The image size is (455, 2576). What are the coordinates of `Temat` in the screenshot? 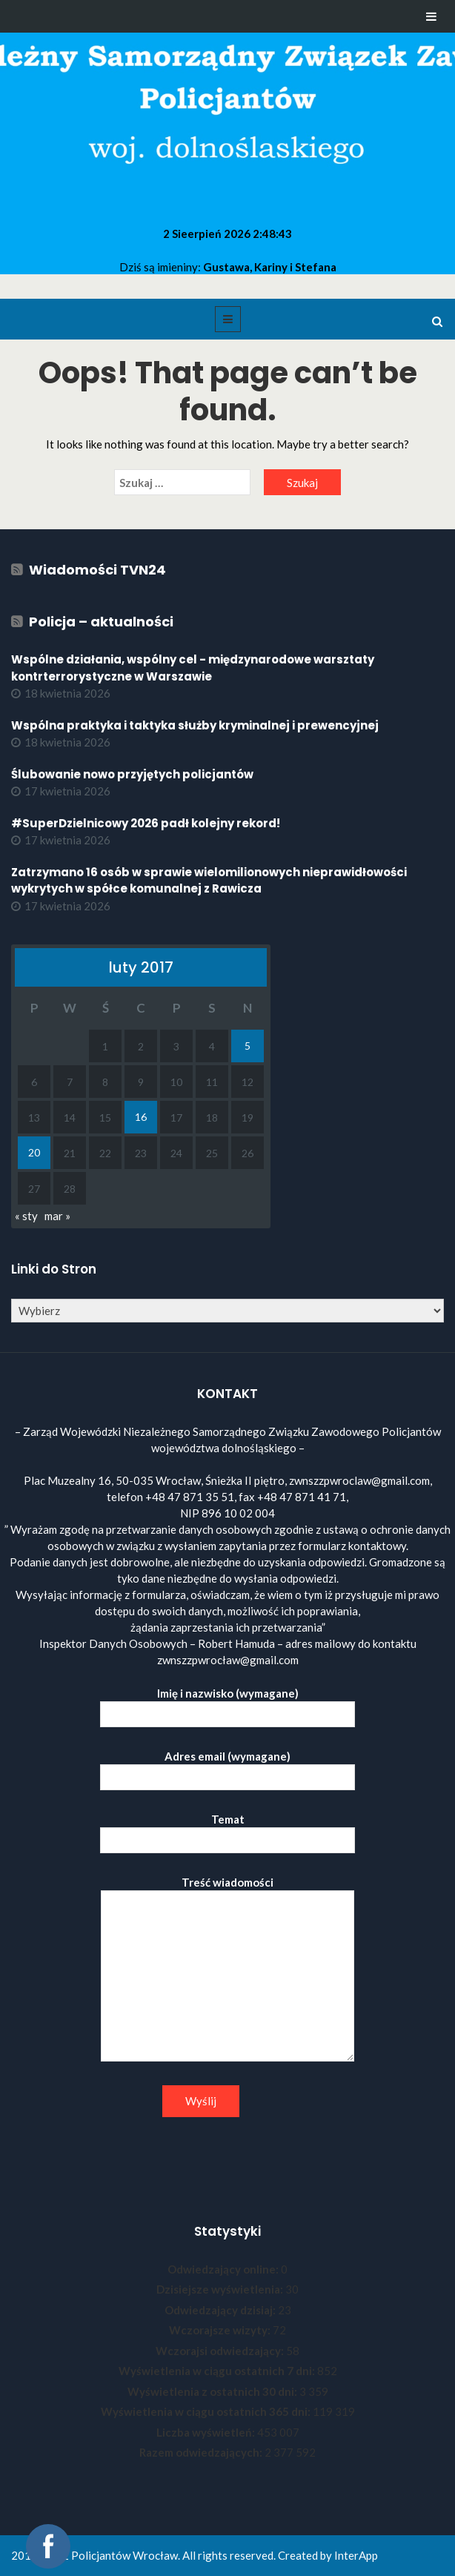 It's located at (227, 1829).